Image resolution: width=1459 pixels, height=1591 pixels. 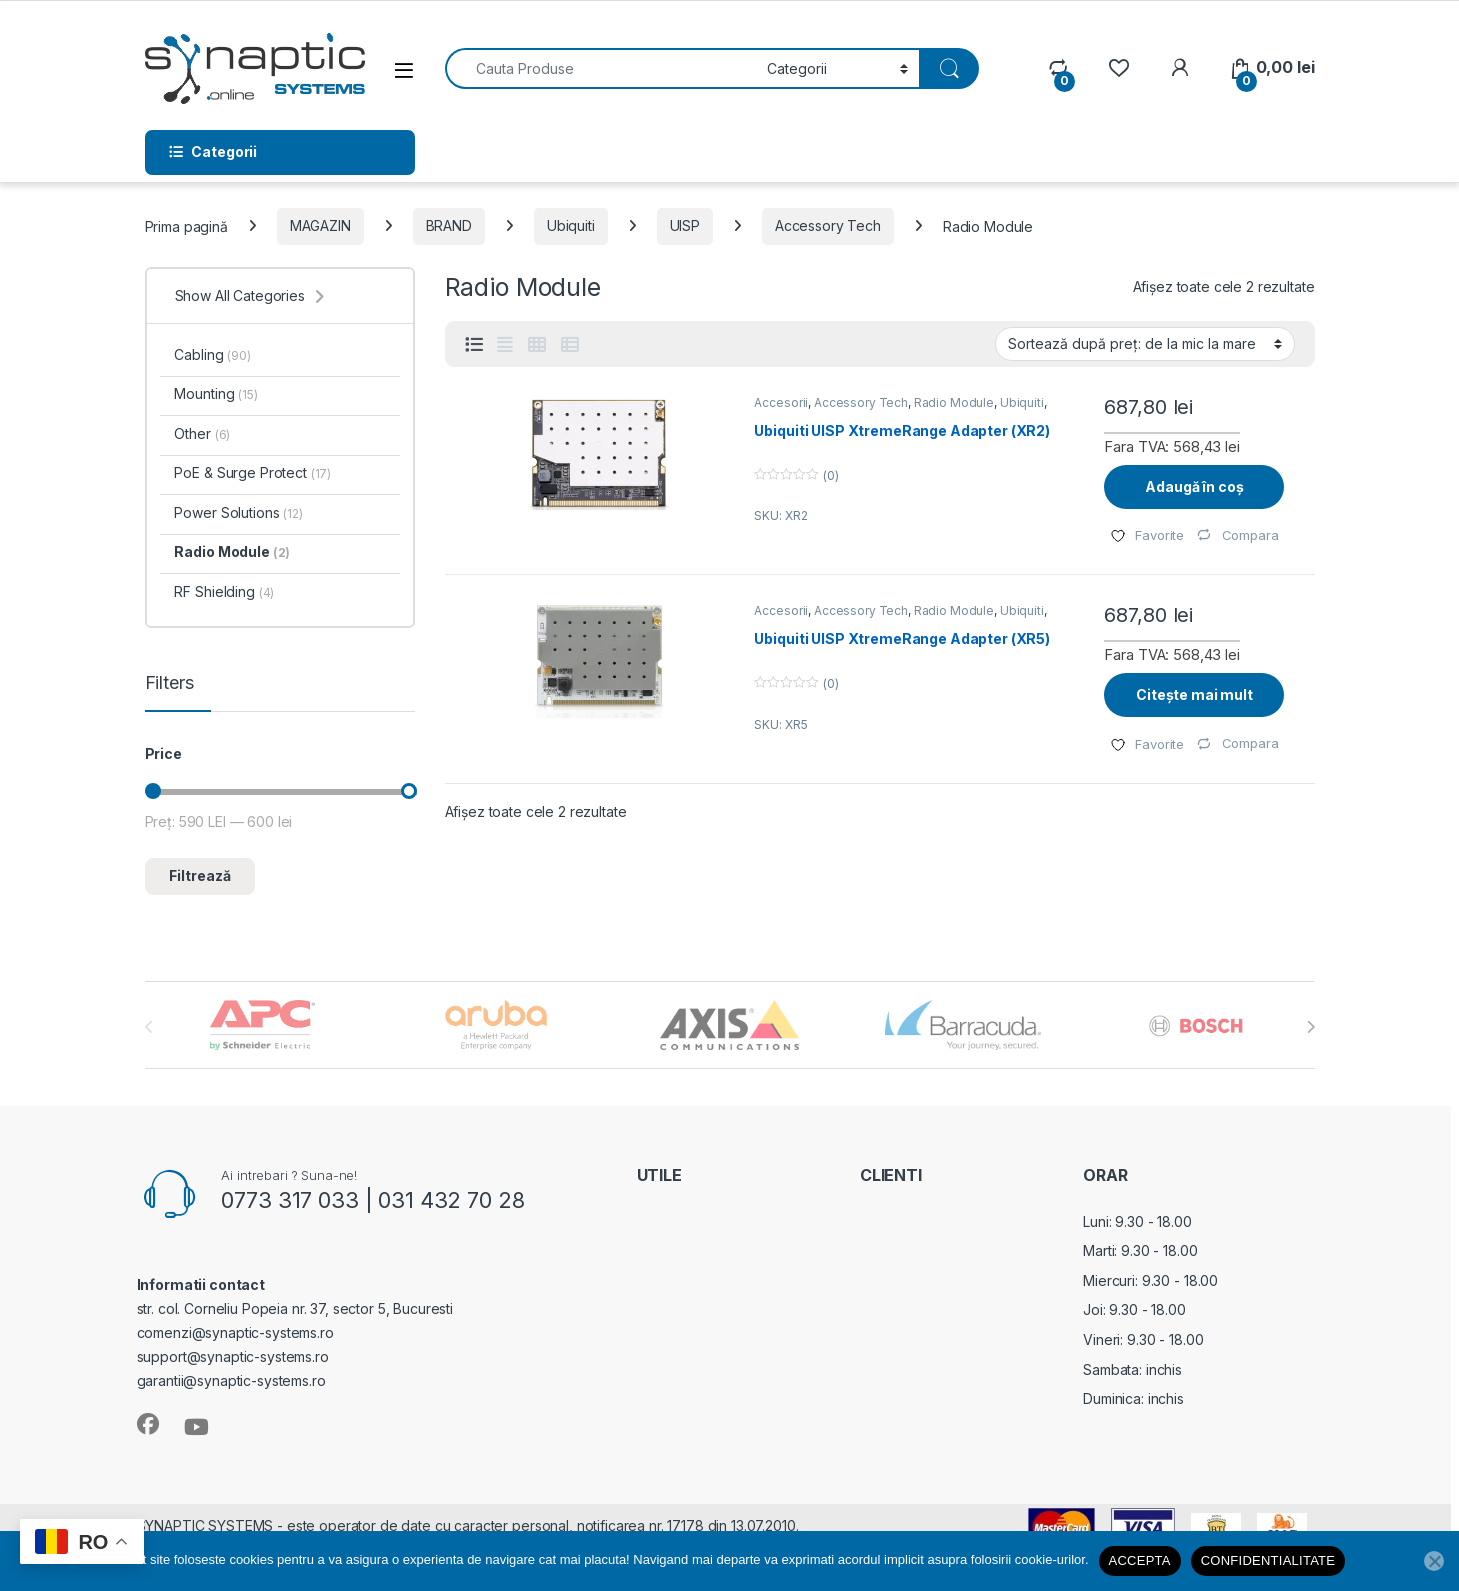 I want to click on PoE & Surge Protect, so click(x=252, y=472).